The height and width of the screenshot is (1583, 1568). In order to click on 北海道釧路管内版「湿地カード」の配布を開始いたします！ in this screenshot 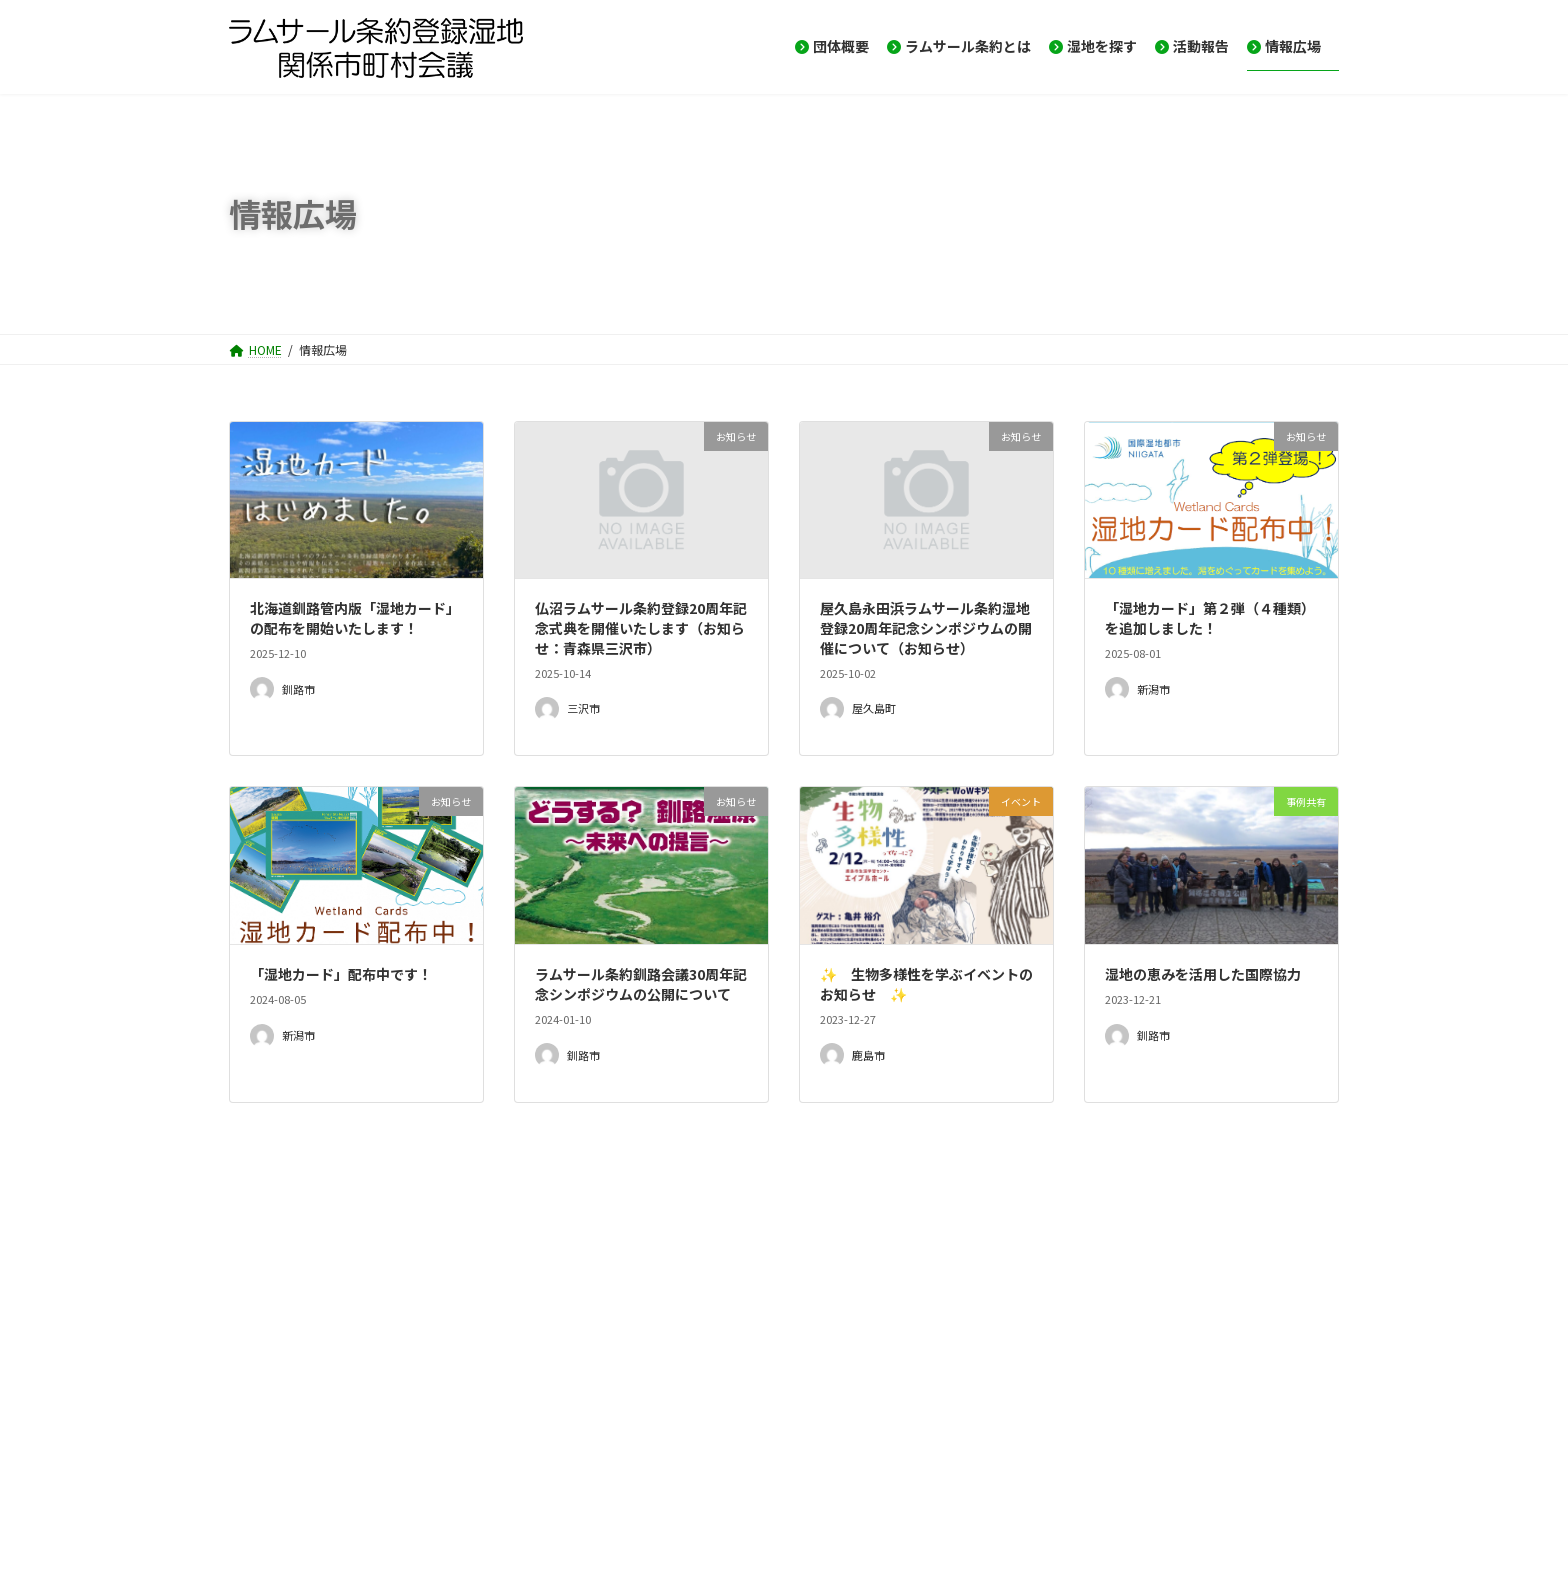, I will do `click(355, 618)`.